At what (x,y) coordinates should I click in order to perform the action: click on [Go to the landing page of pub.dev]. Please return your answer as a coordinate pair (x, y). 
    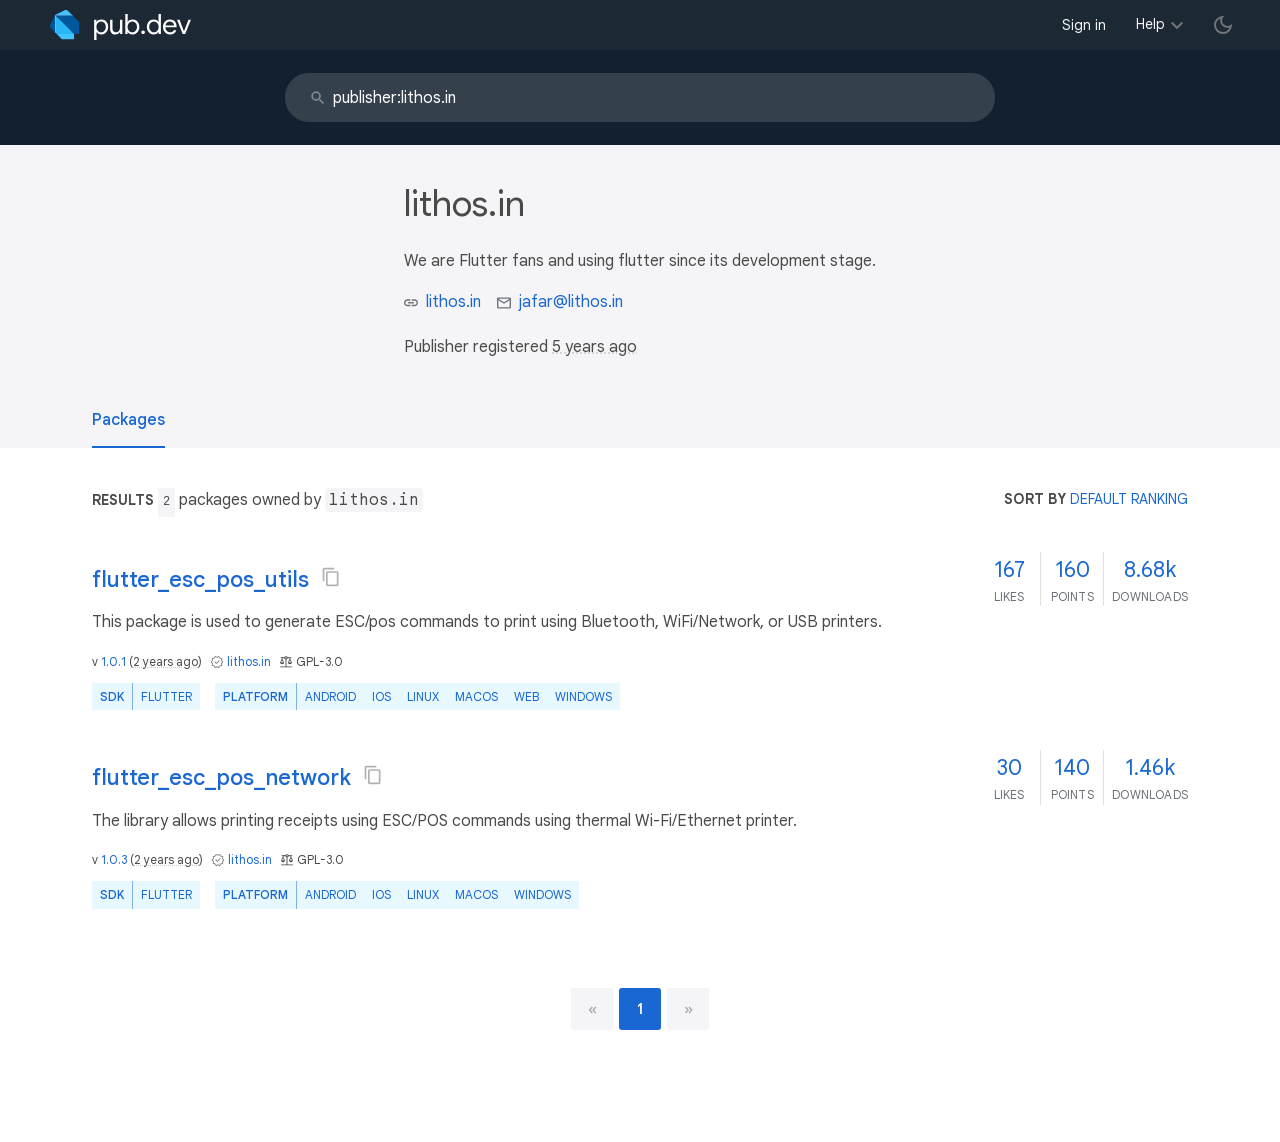
    Looking at the image, I should click on (120, 25).